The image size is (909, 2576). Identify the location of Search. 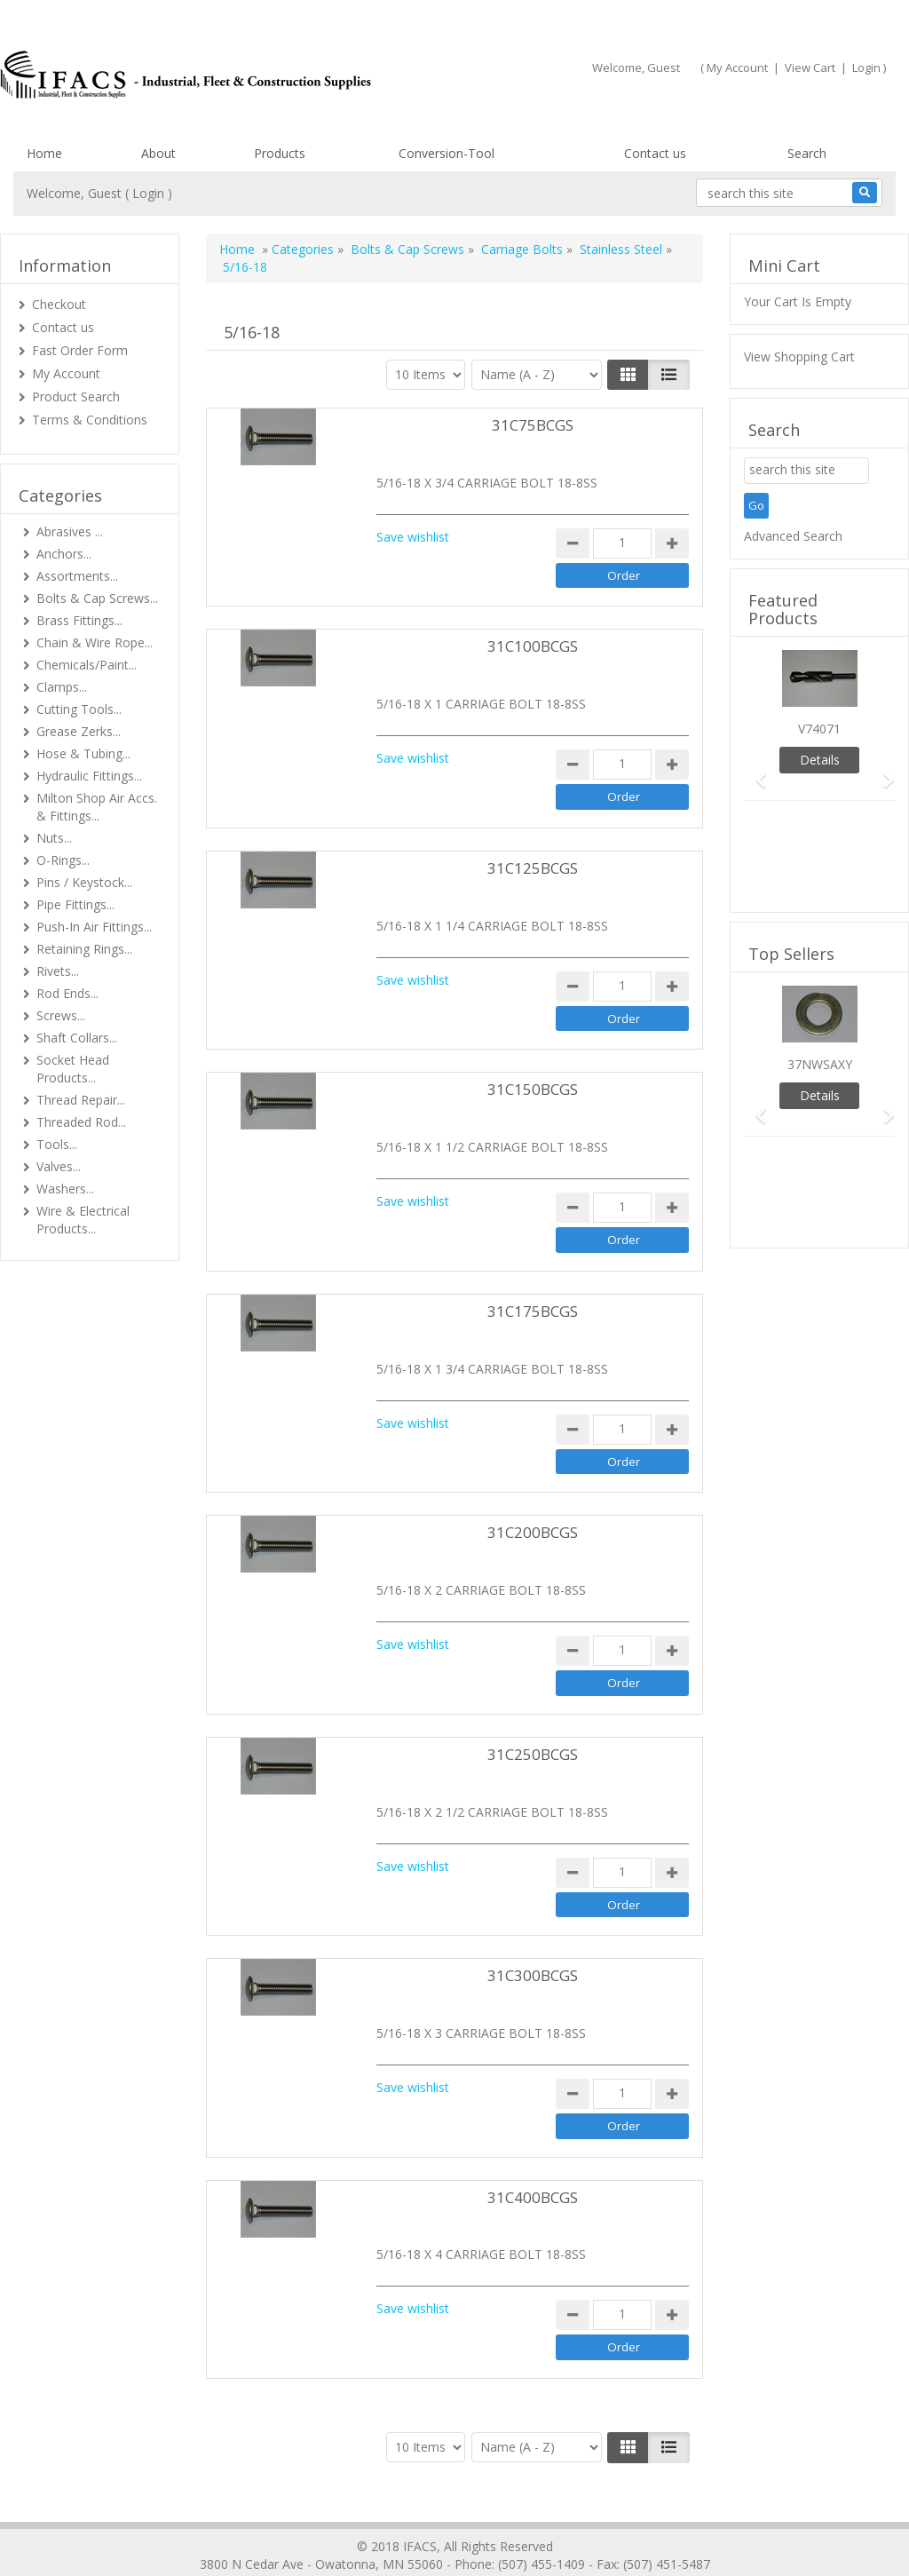
(806, 153).